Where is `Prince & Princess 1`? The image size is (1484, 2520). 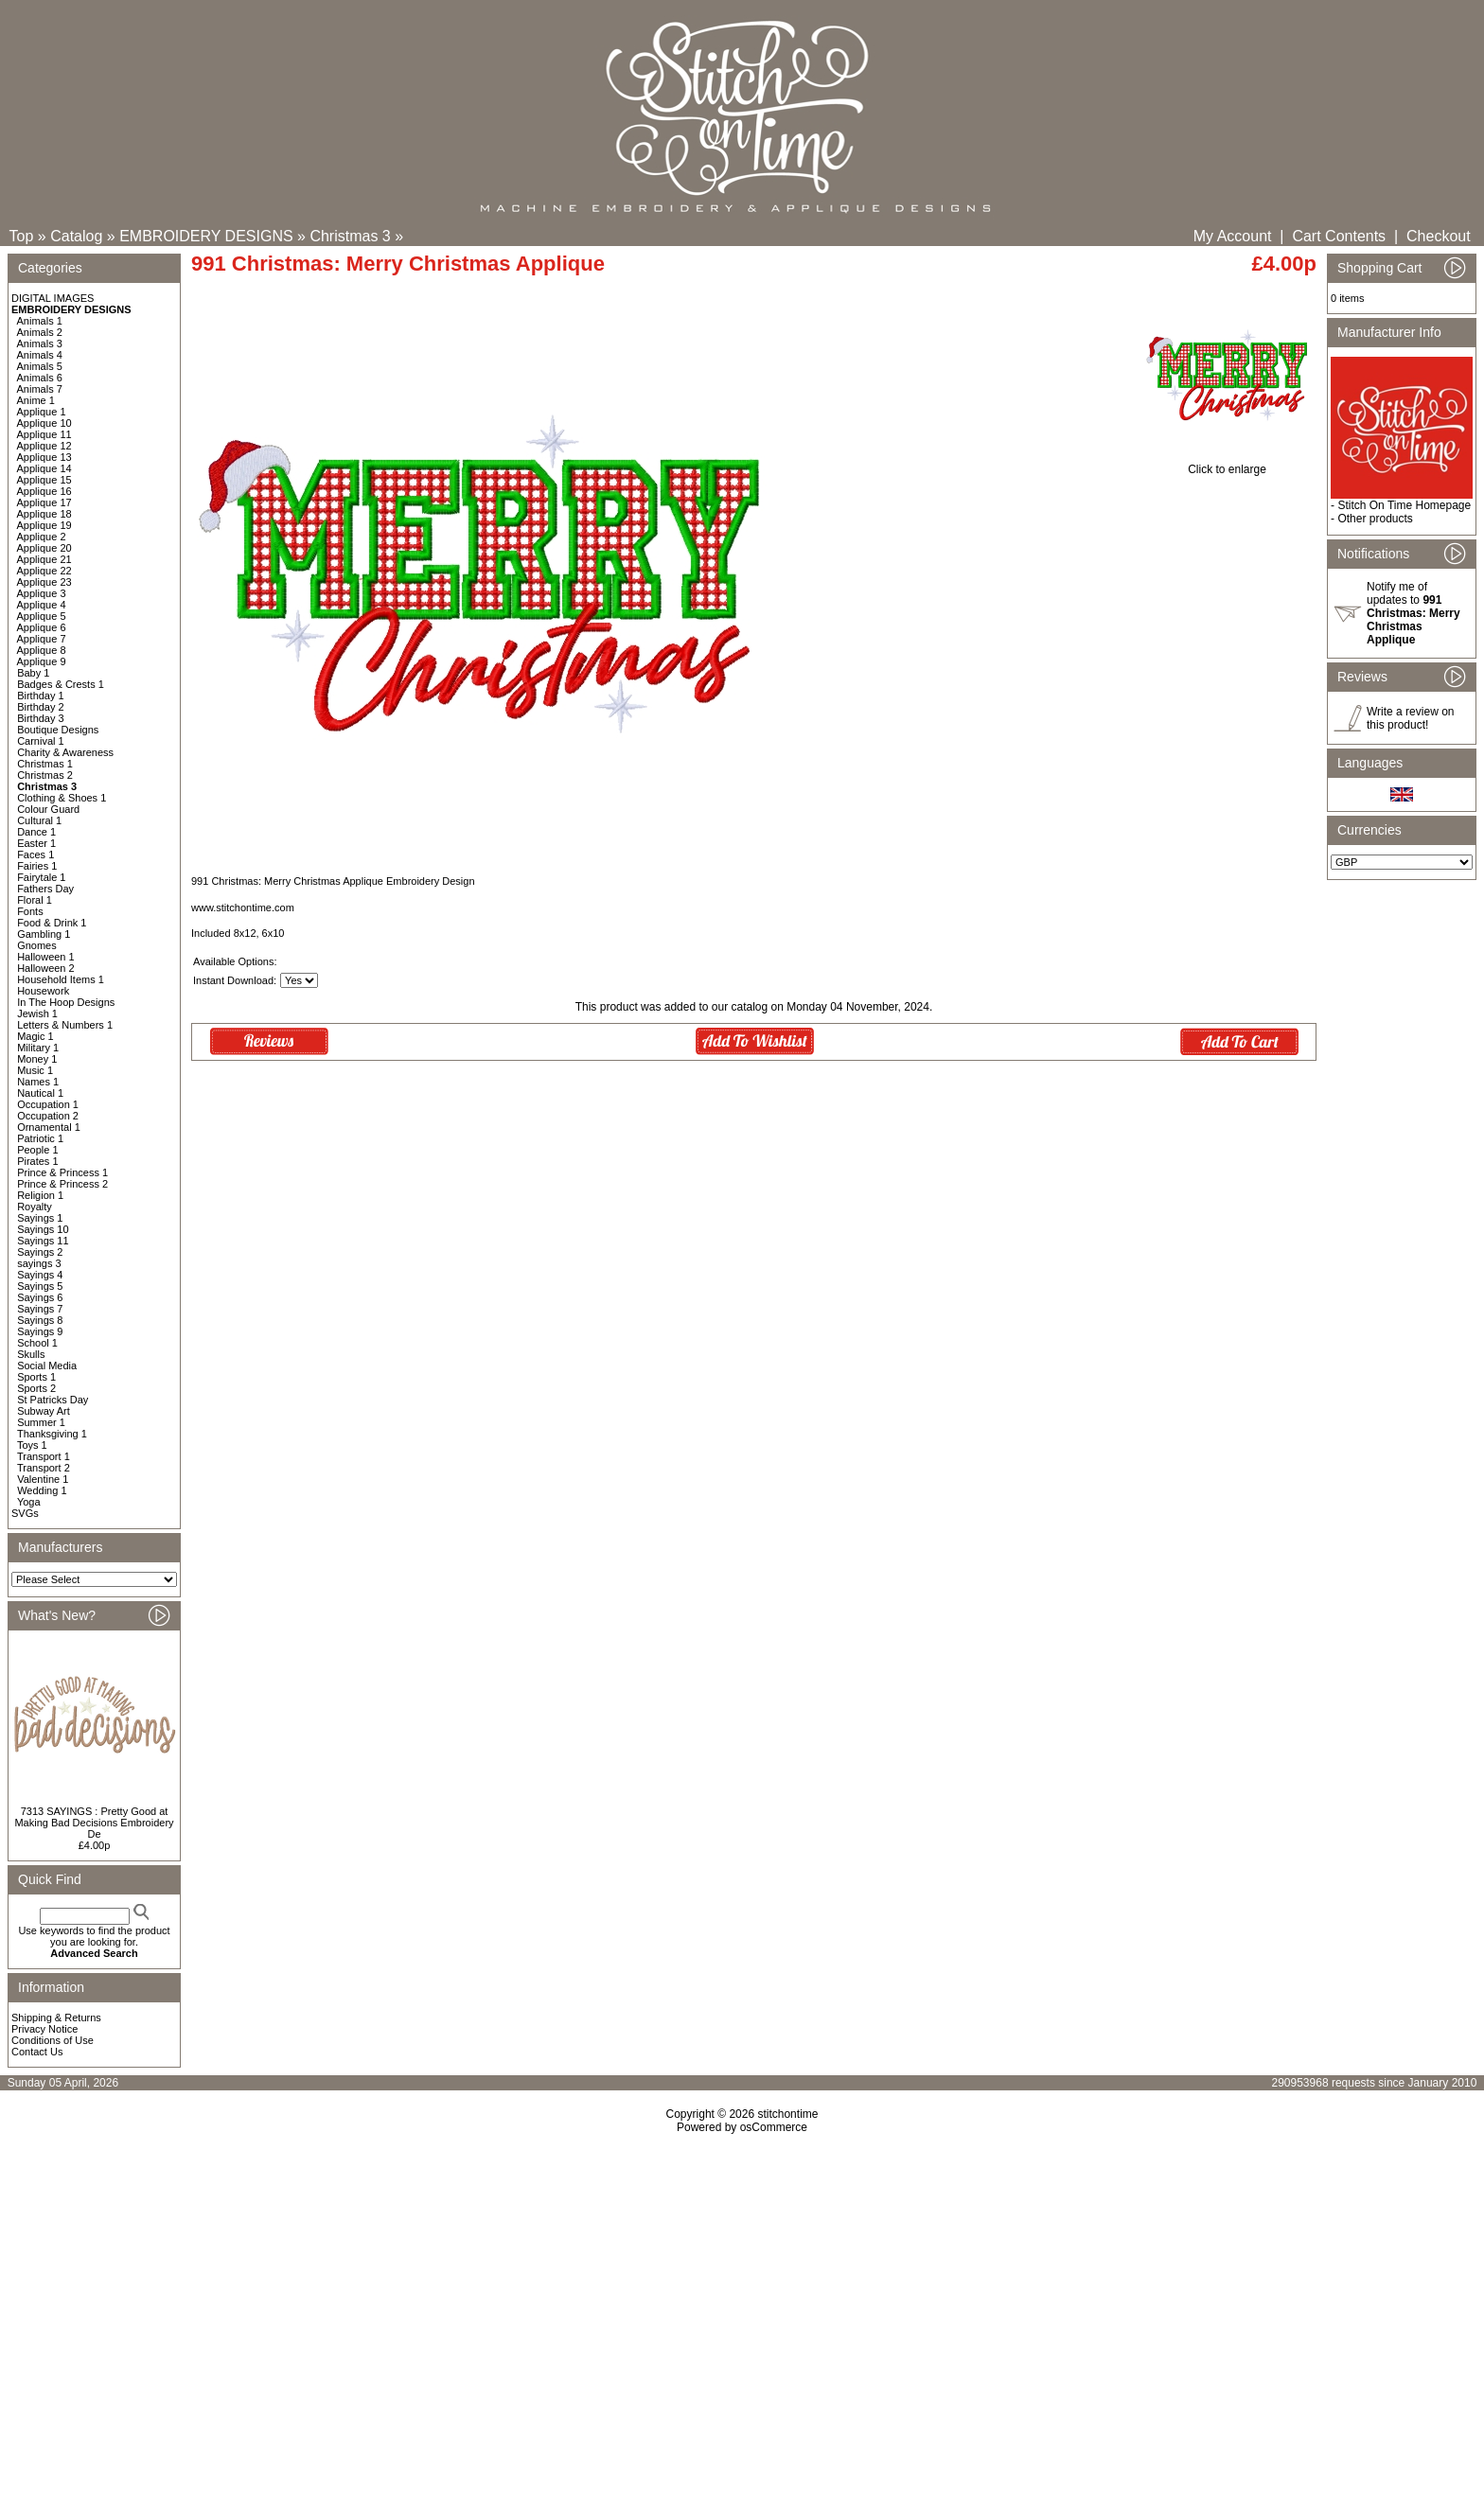
Prince & Princess 1 is located at coordinates (62, 1172).